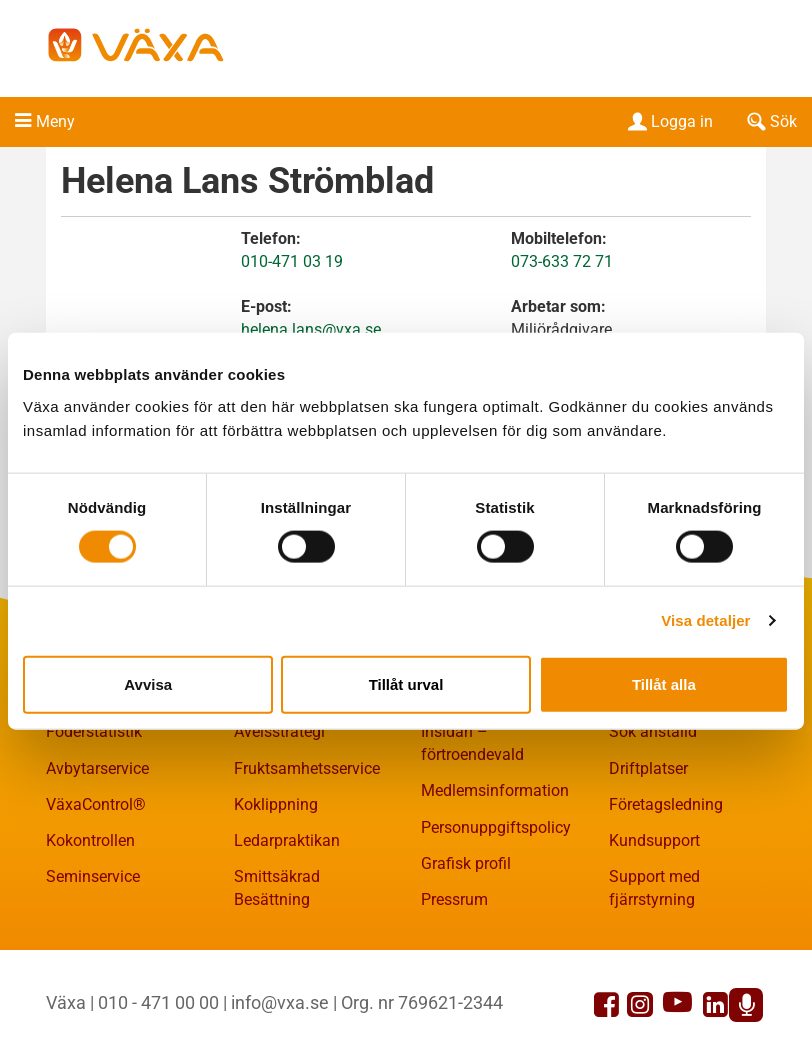  What do you see at coordinates (96, 804) in the screenshot?
I see `VäxaControl®` at bounding box center [96, 804].